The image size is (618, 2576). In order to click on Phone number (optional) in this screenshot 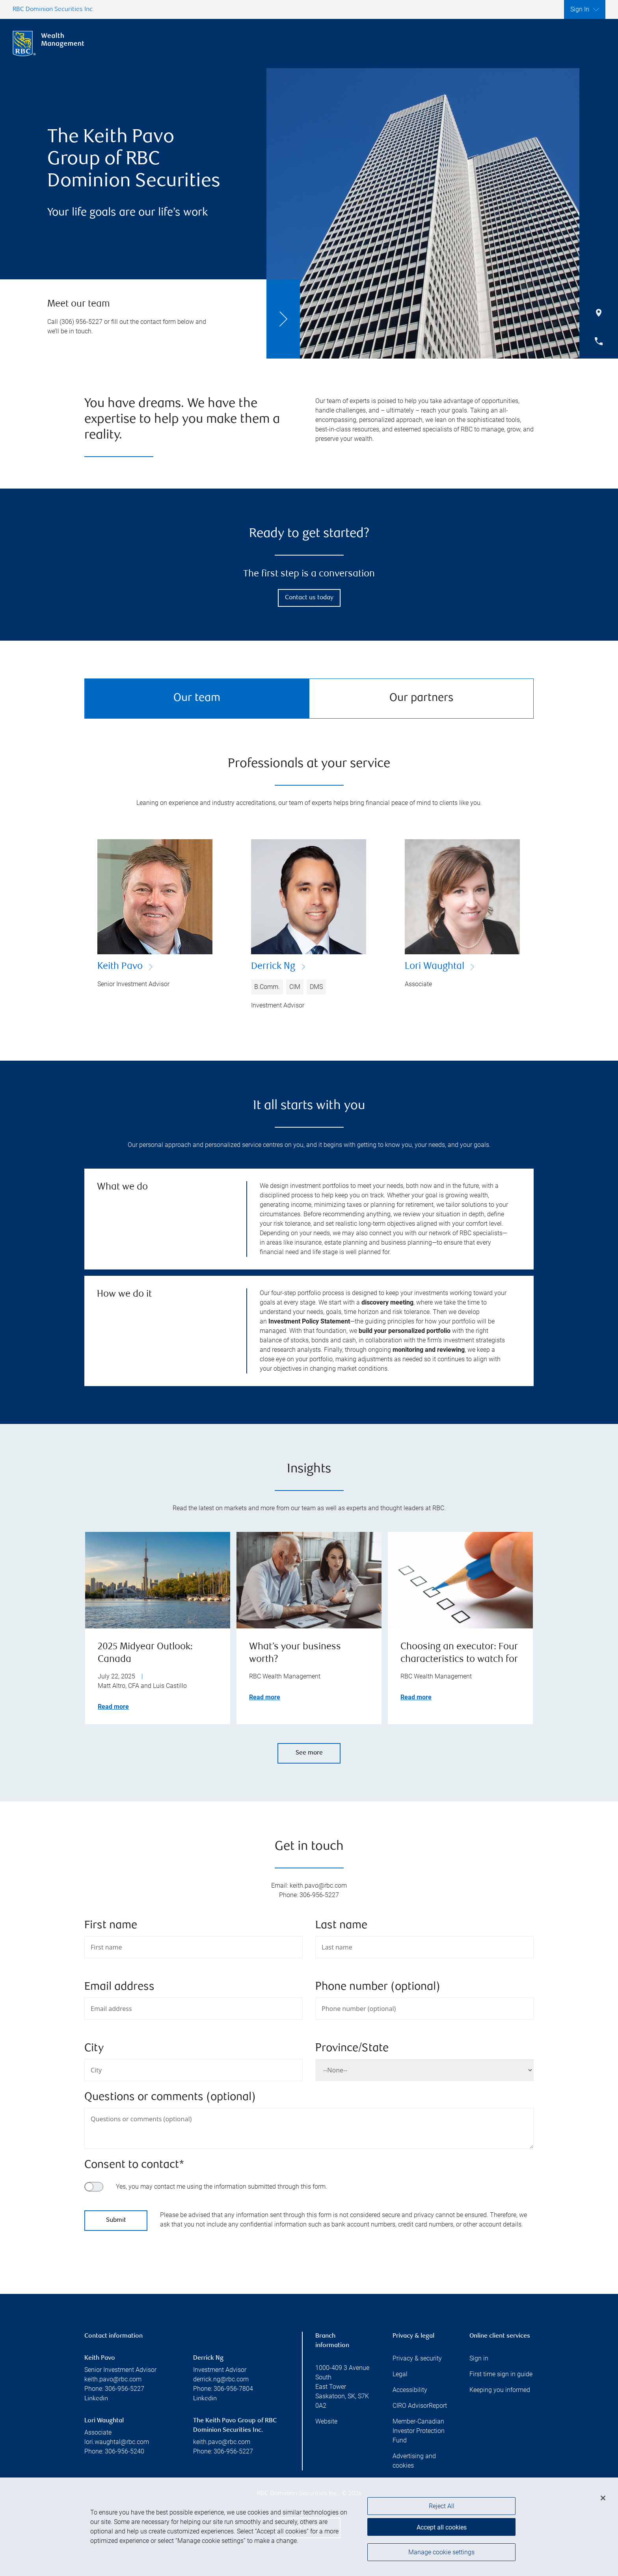, I will do `click(377, 1987)`.